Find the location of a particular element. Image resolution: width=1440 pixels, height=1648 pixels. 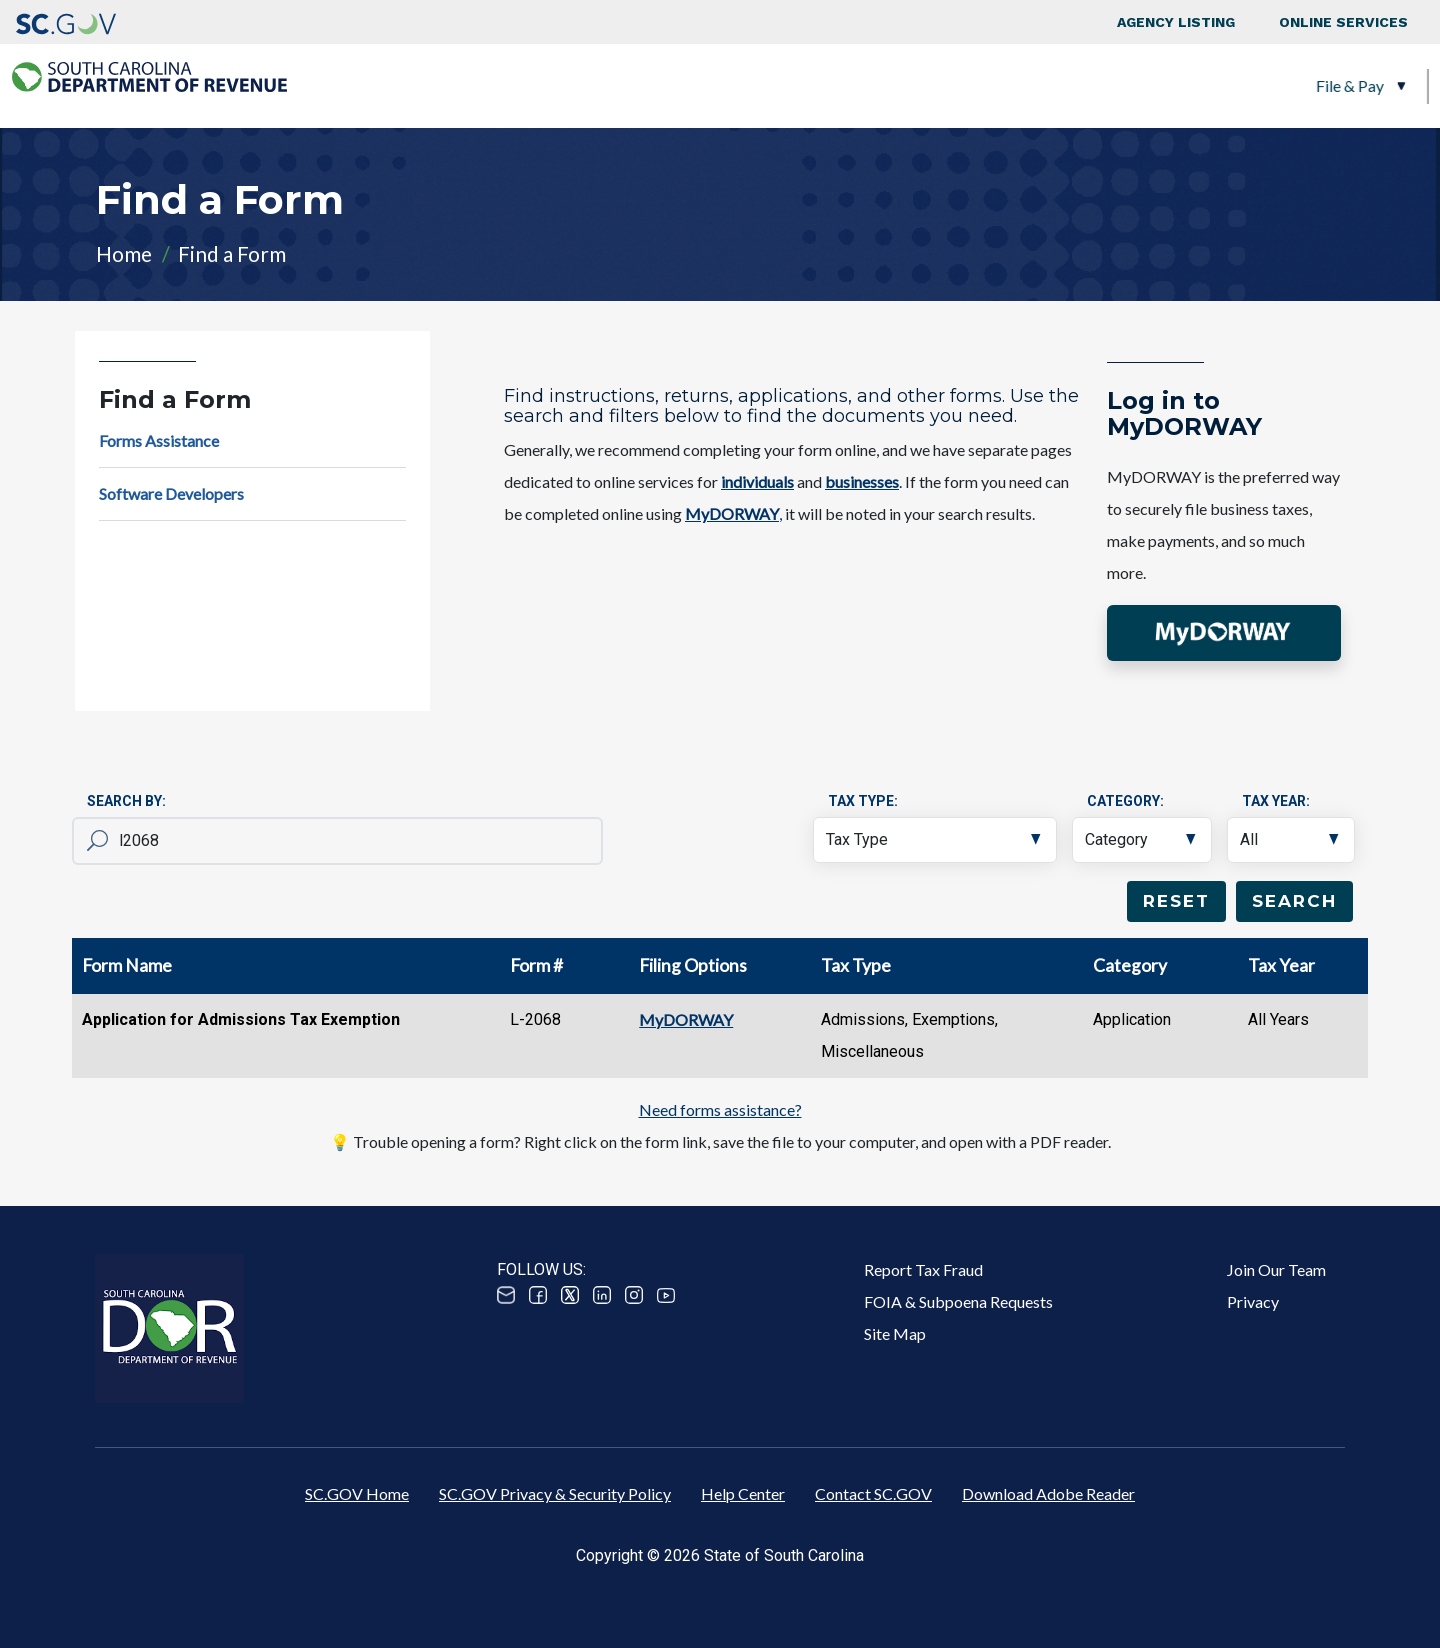

Form Name is located at coordinates (127, 965).